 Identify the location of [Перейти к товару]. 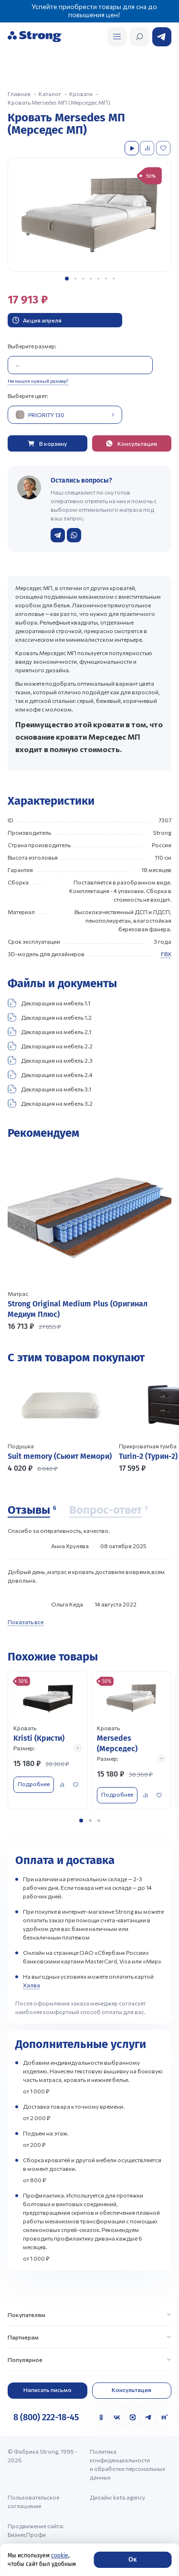
(89, 1240).